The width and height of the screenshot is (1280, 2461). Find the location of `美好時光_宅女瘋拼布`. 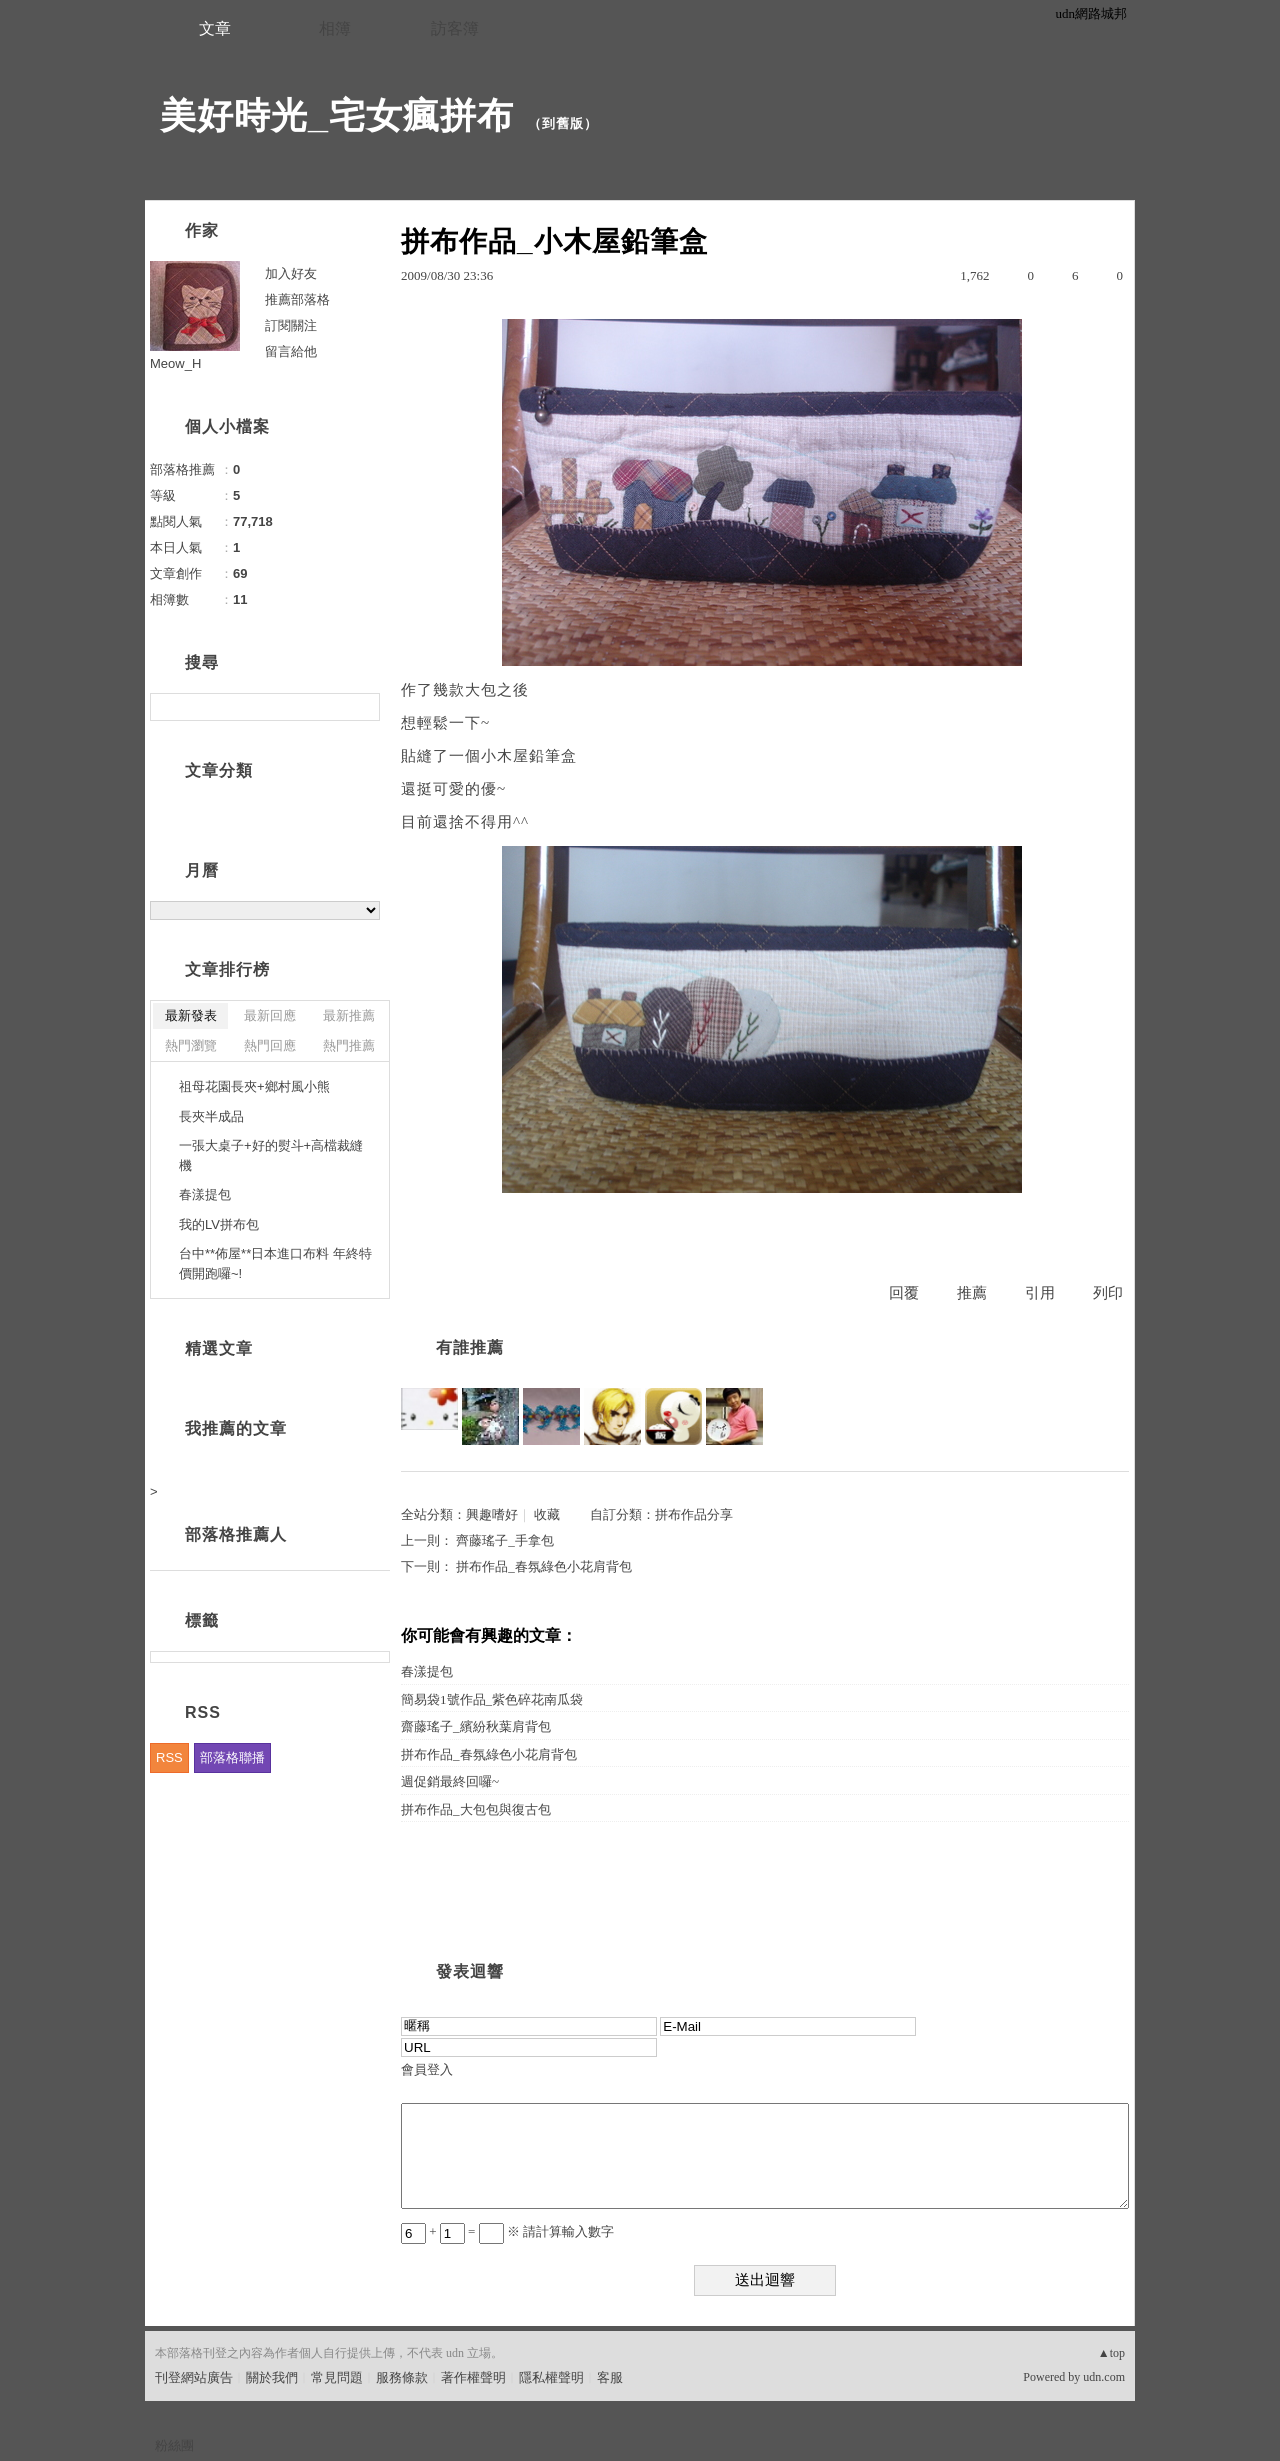

美好時光_宅女瘋拼布 is located at coordinates (337, 115).